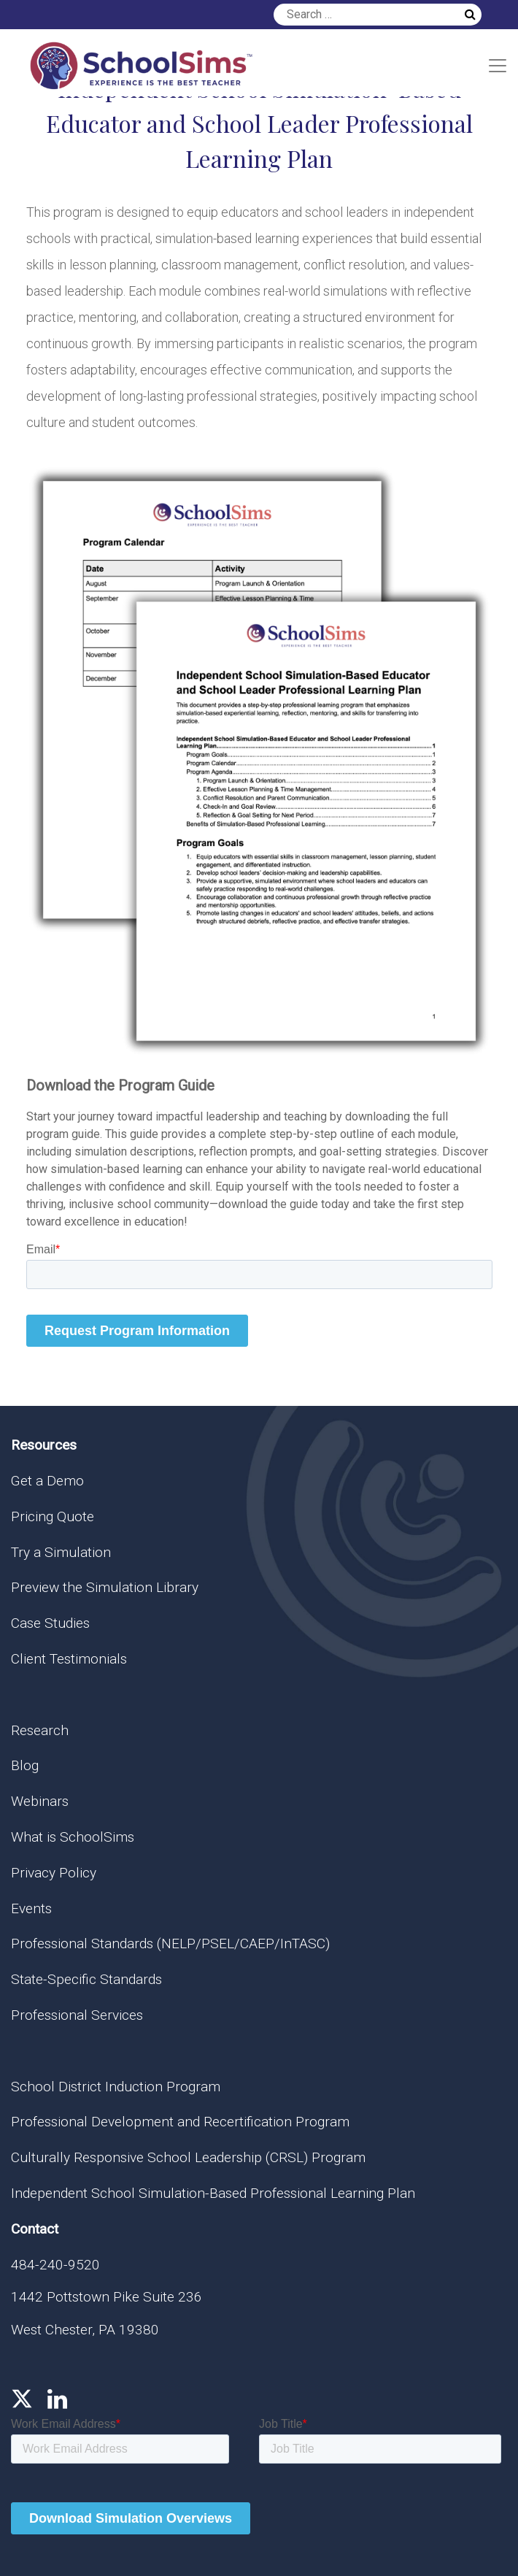 This screenshot has width=518, height=2576. What do you see at coordinates (188, 2157) in the screenshot?
I see `Culturally Responsive School Leadership (CRSL) Program` at bounding box center [188, 2157].